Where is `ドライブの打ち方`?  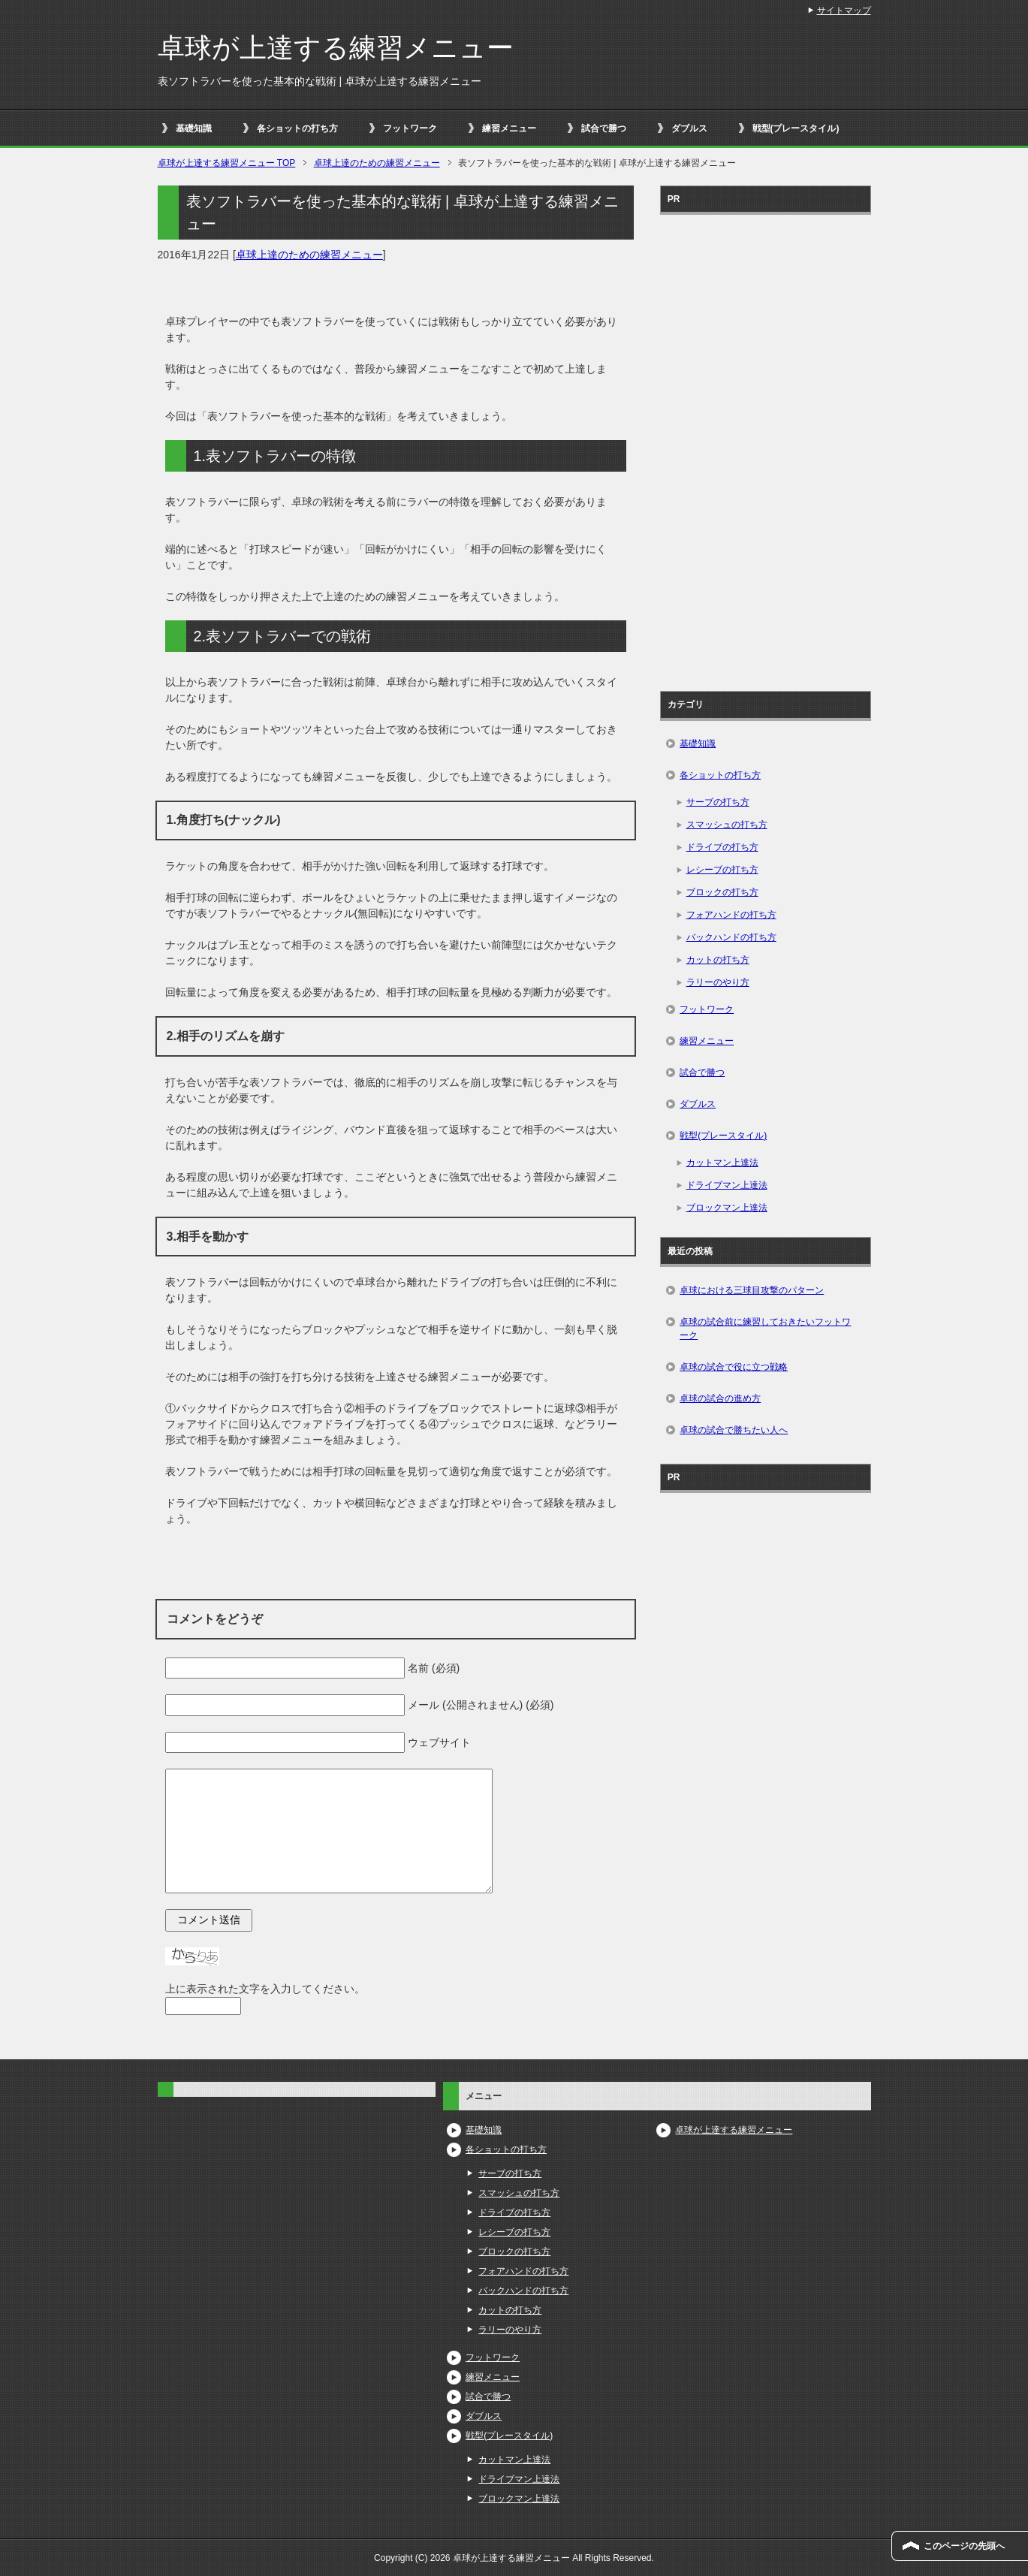
ドライブの打ち方 is located at coordinates (722, 847).